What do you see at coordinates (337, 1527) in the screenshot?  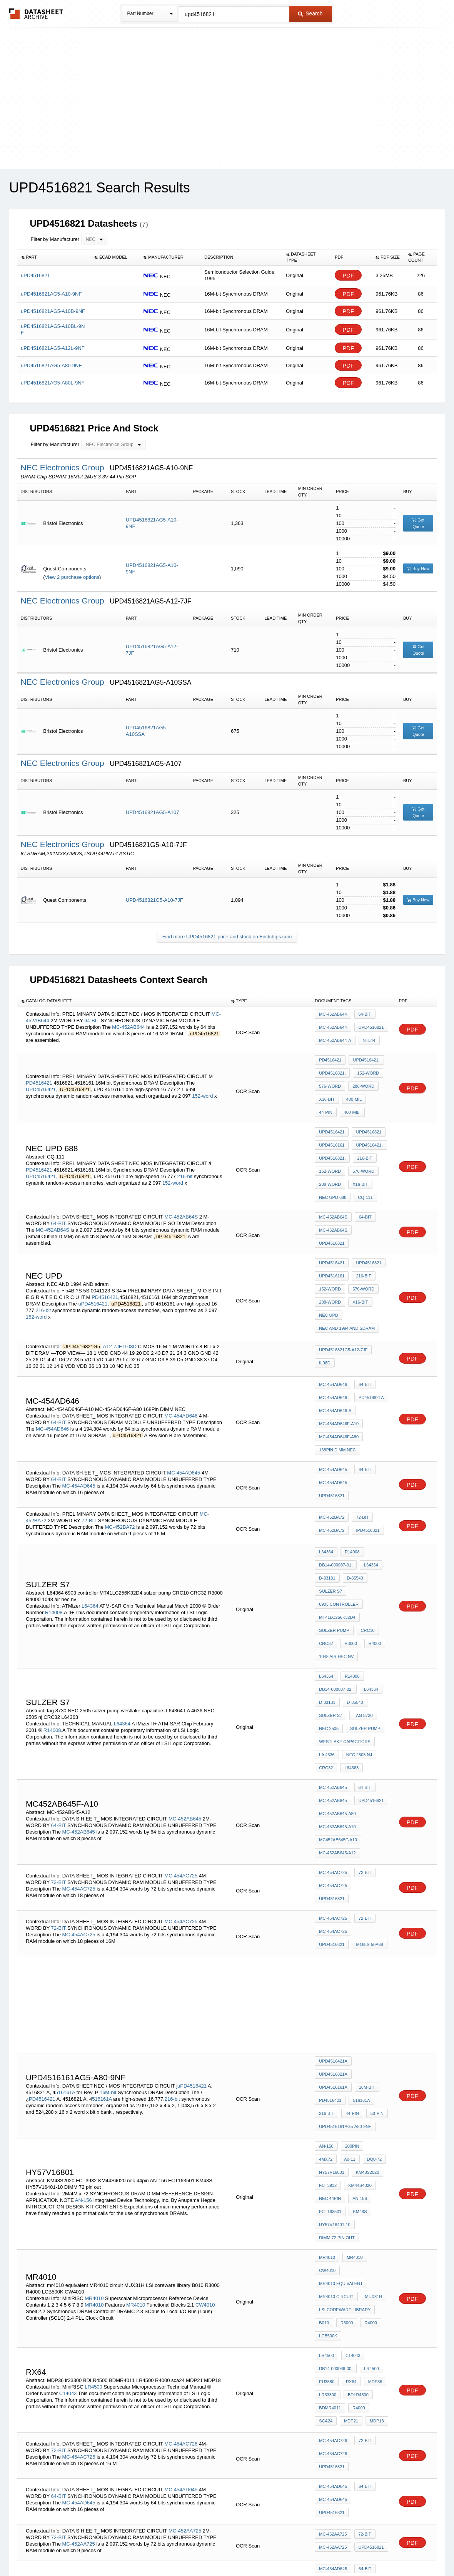 I see `MT41LC256K32D4` at bounding box center [337, 1527].